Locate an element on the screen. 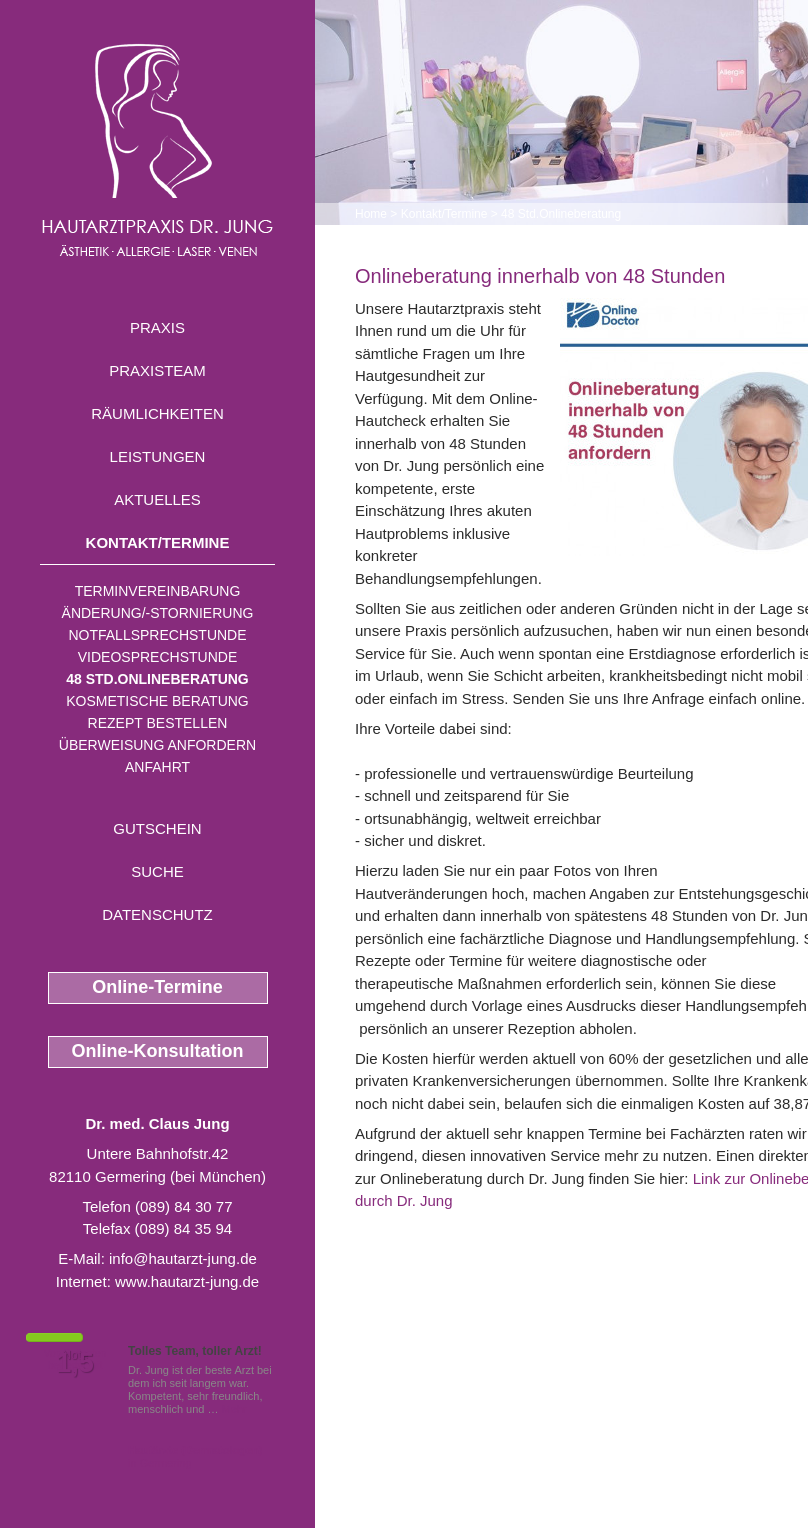  info@hautarzt-jung.de is located at coordinates (183, 1258).